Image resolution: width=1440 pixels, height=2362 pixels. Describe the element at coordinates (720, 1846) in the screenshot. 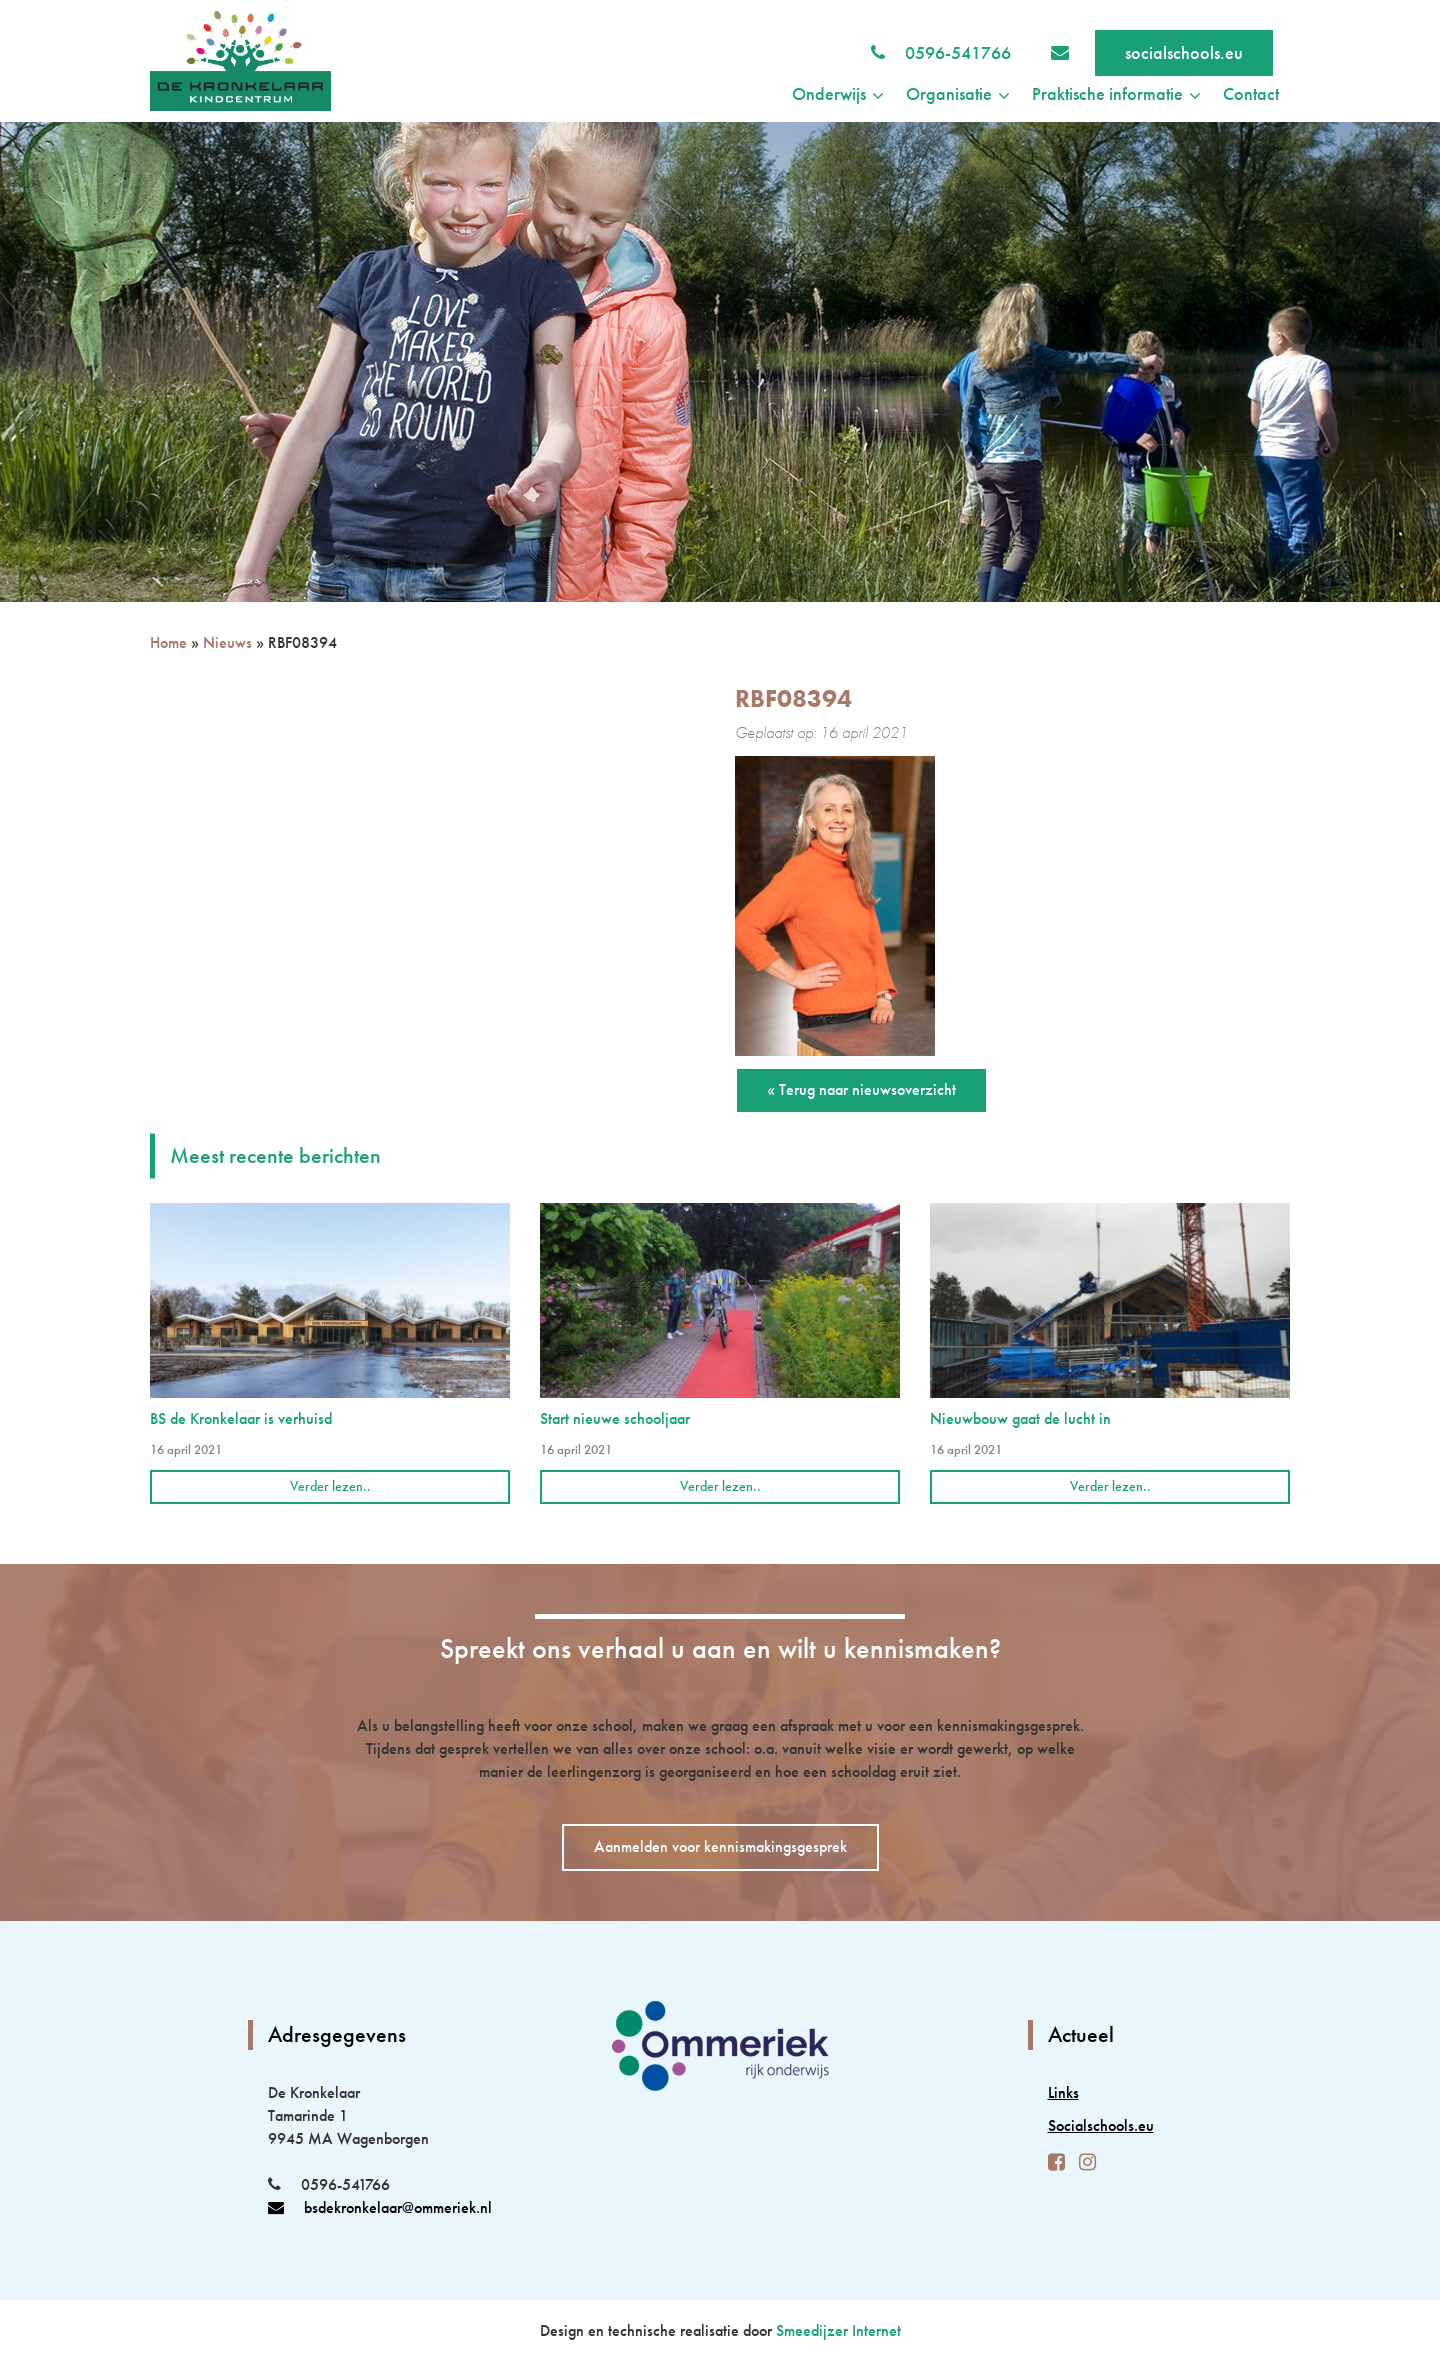

I see `Aanmelden voor kennismakingsgesprek` at that location.